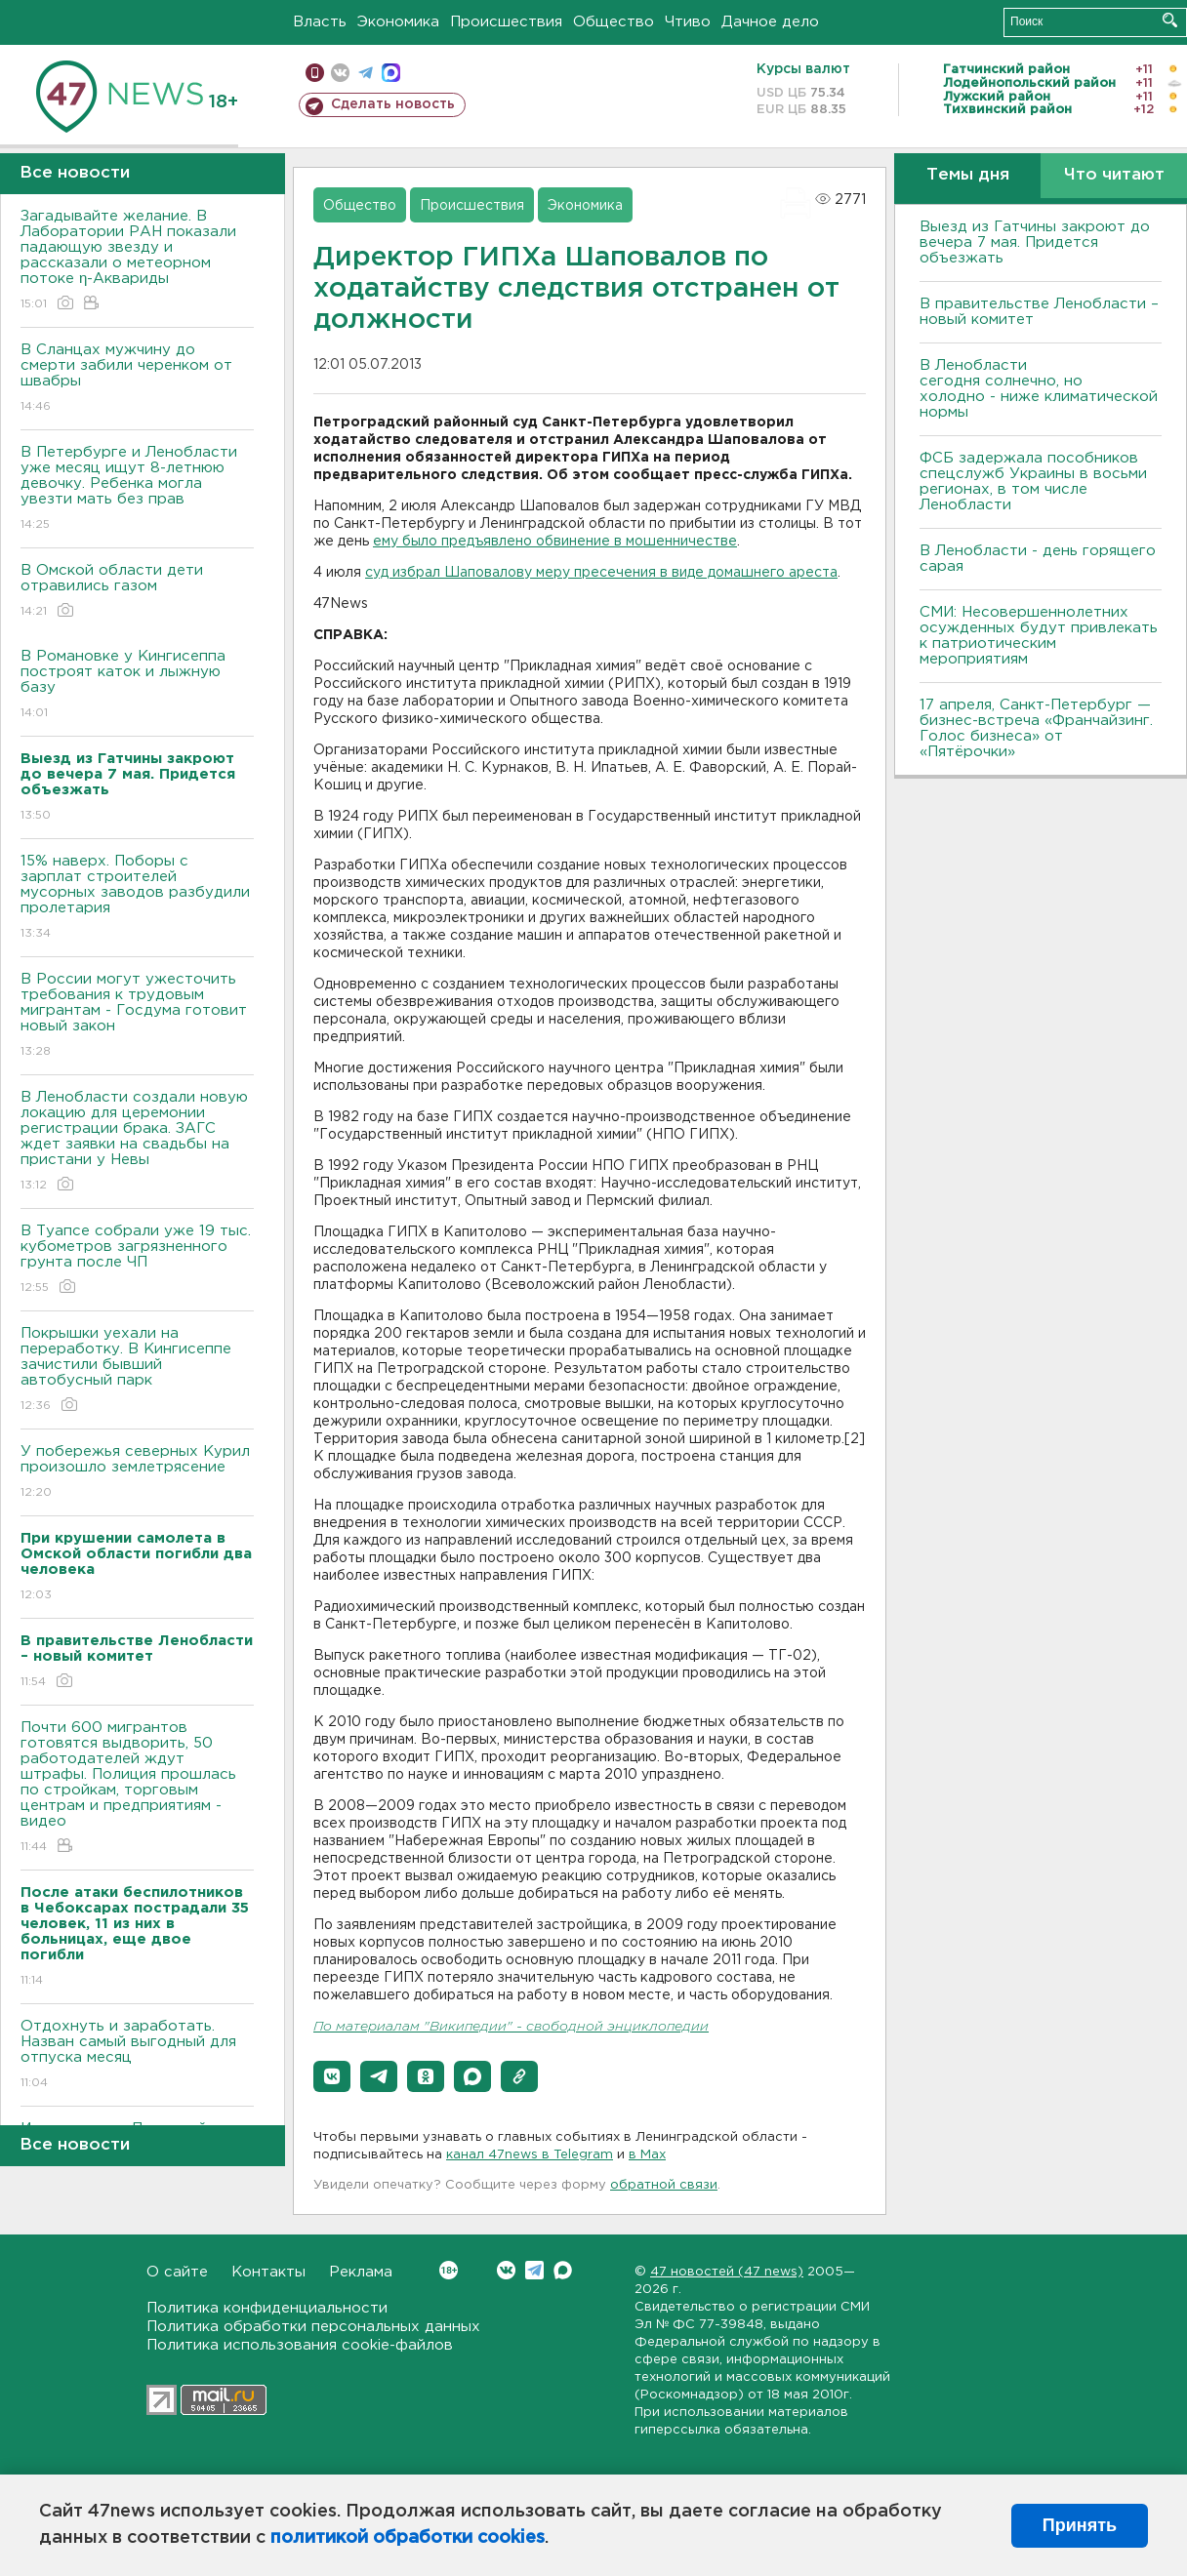 The width and height of the screenshot is (1187, 2576). What do you see at coordinates (1036, 728) in the screenshot?
I see `17 апреля, Санкт-Петербург — бизнес-встреча «Франчайзинг. Голос бизнеса» от «Пятёрочки»` at bounding box center [1036, 728].